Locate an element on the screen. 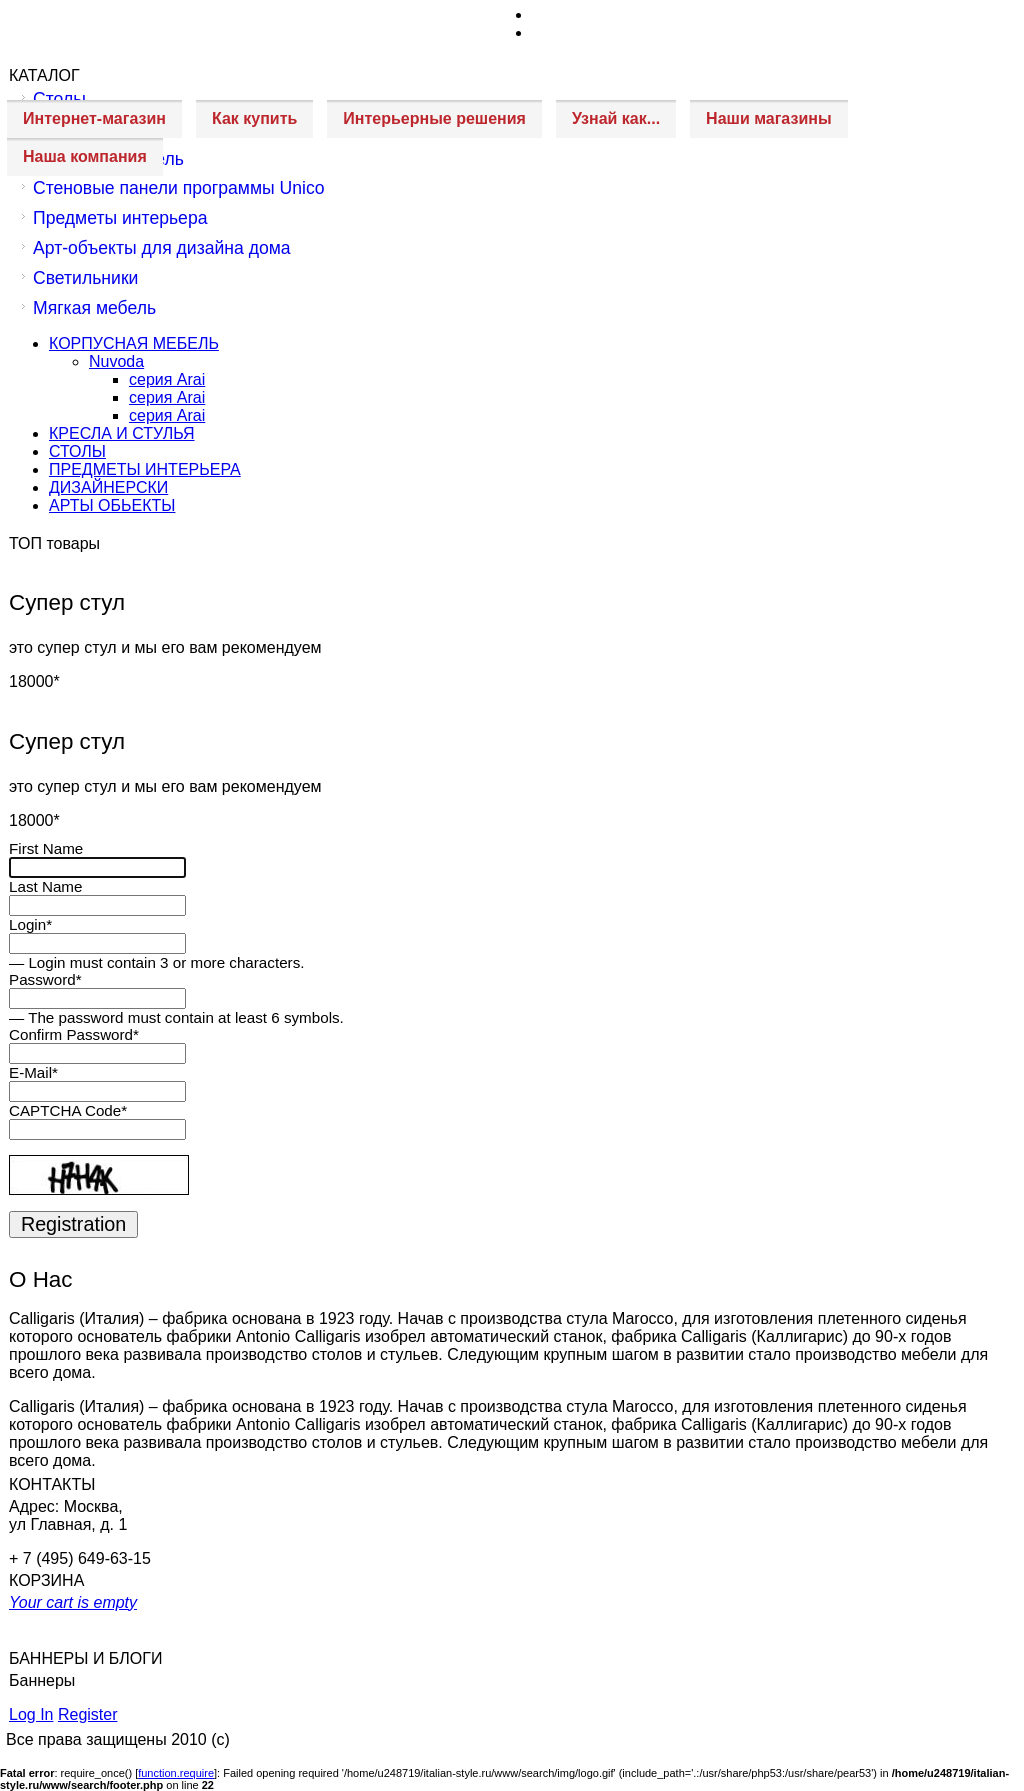 This screenshot has width=1024, height=1791. серия Arai is located at coordinates (167, 379).